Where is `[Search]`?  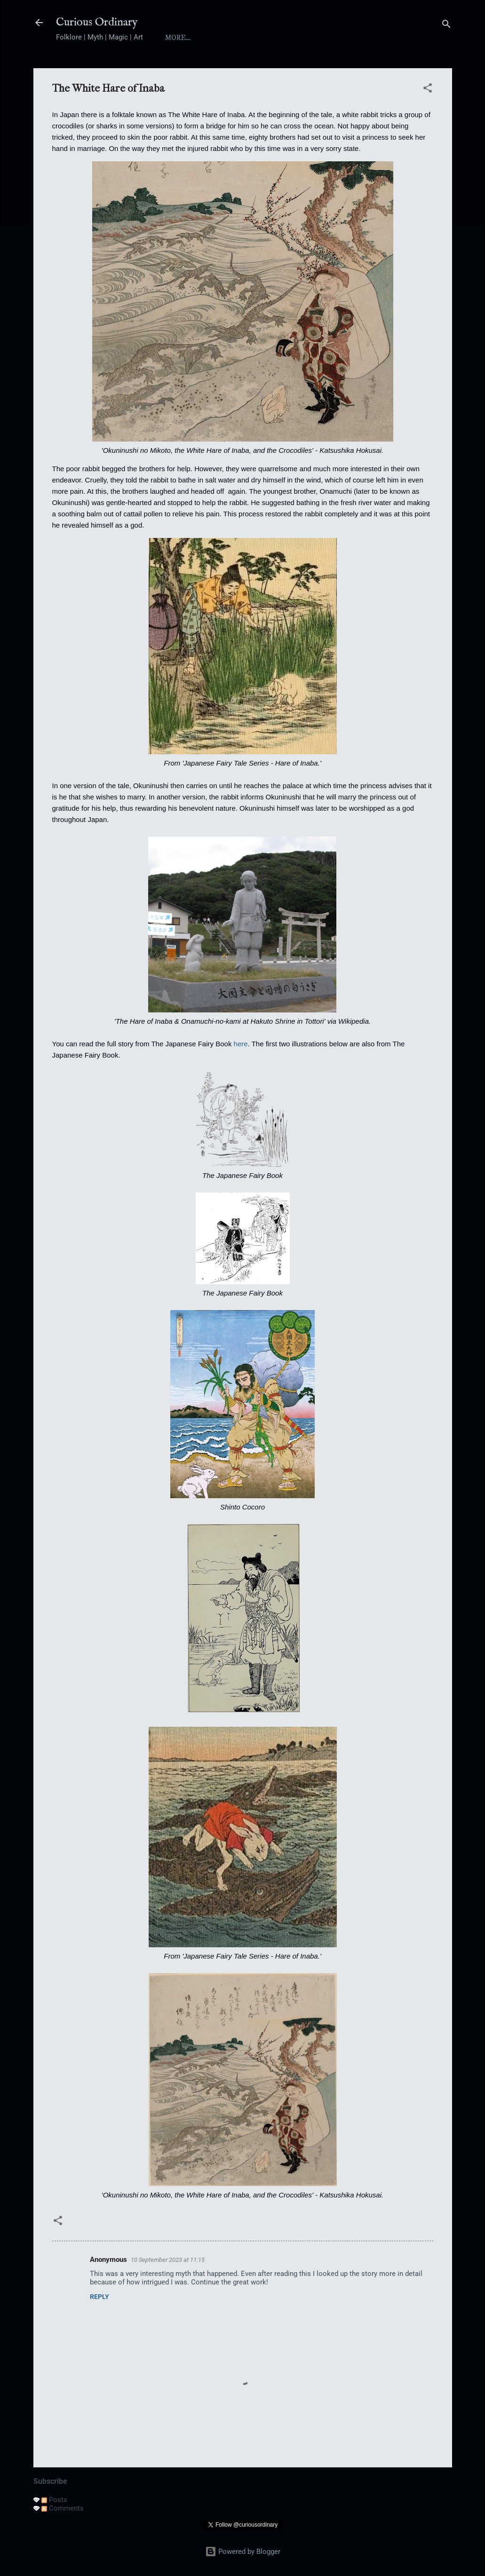
[Search] is located at coordinates (446, 25).